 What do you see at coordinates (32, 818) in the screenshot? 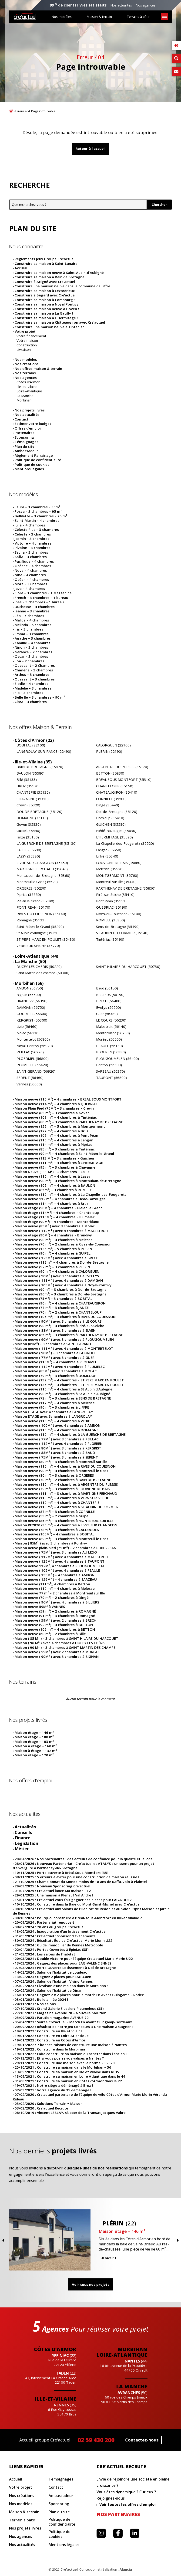
I see `DOMAGNE (35113)` at bounding box center [32, 818].